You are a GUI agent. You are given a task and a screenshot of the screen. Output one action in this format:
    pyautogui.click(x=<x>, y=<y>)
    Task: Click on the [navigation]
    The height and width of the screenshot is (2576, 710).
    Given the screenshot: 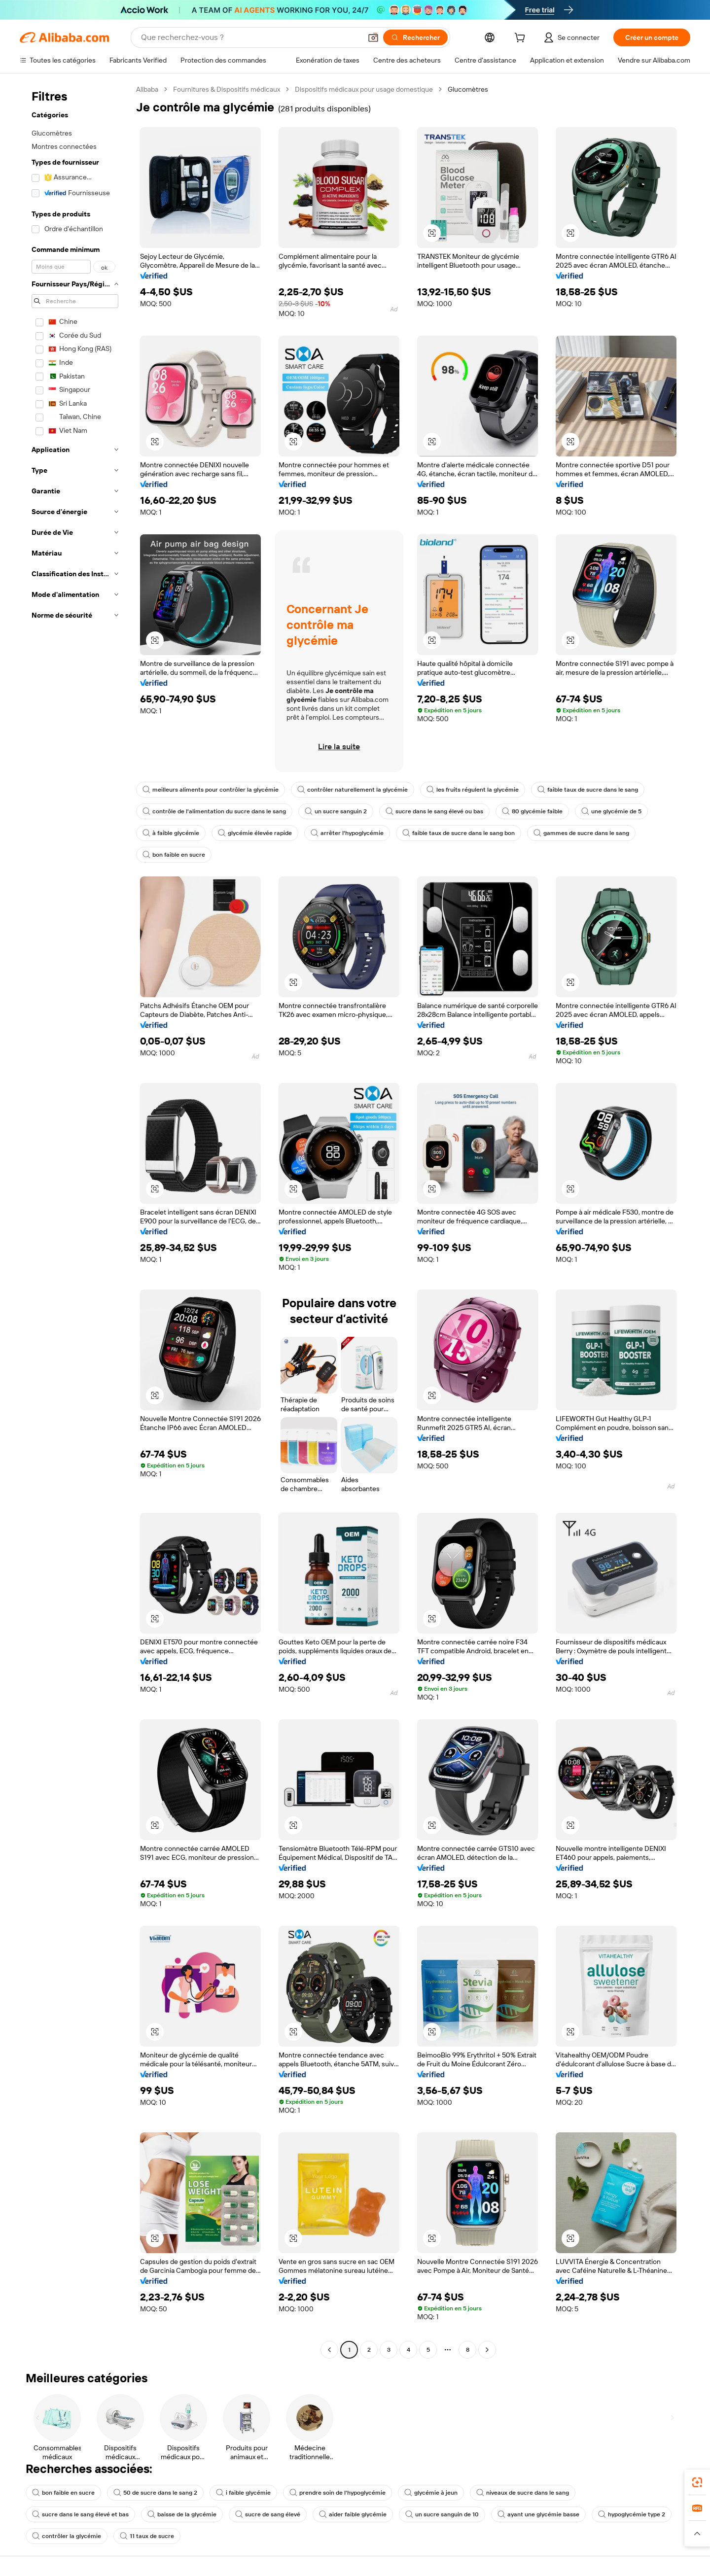 What is the action you would take?
    pyautogui.click(x=75, y=1221)
    